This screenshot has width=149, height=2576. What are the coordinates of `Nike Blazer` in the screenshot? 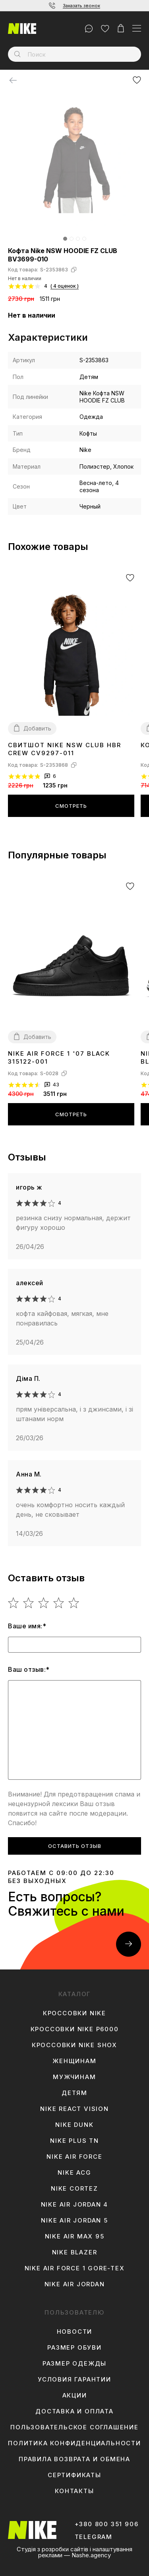 It's located at (74, 2252).